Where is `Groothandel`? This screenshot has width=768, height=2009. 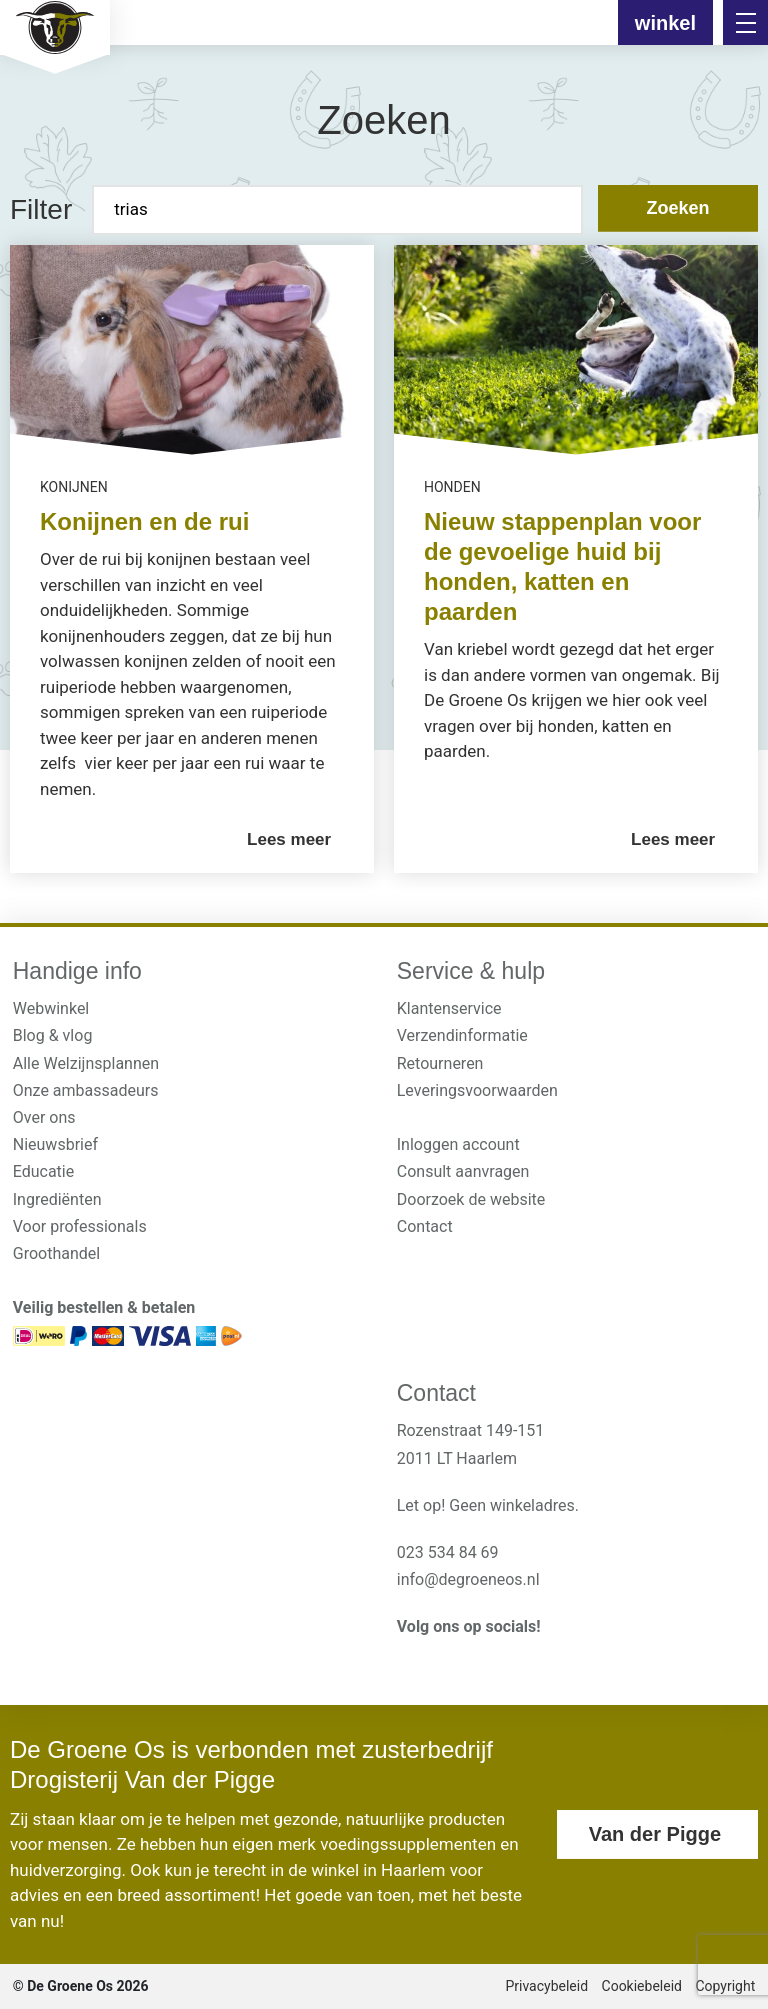 Groothandel is located at coordinates (56, 1253).